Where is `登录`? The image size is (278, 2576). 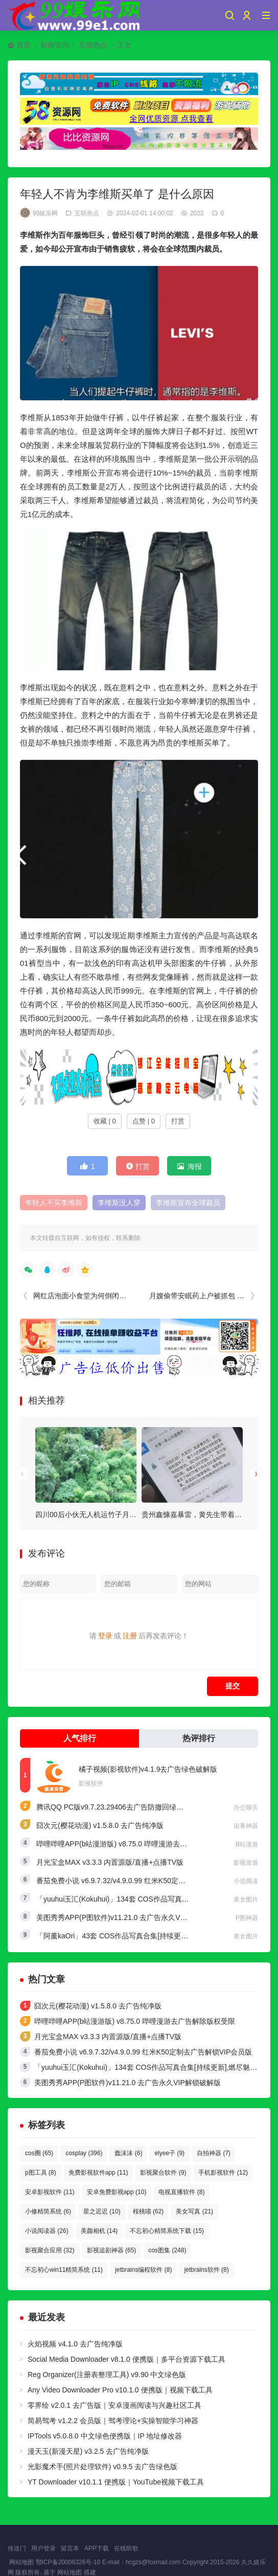 登录 is located at coordinates (105, 1636).